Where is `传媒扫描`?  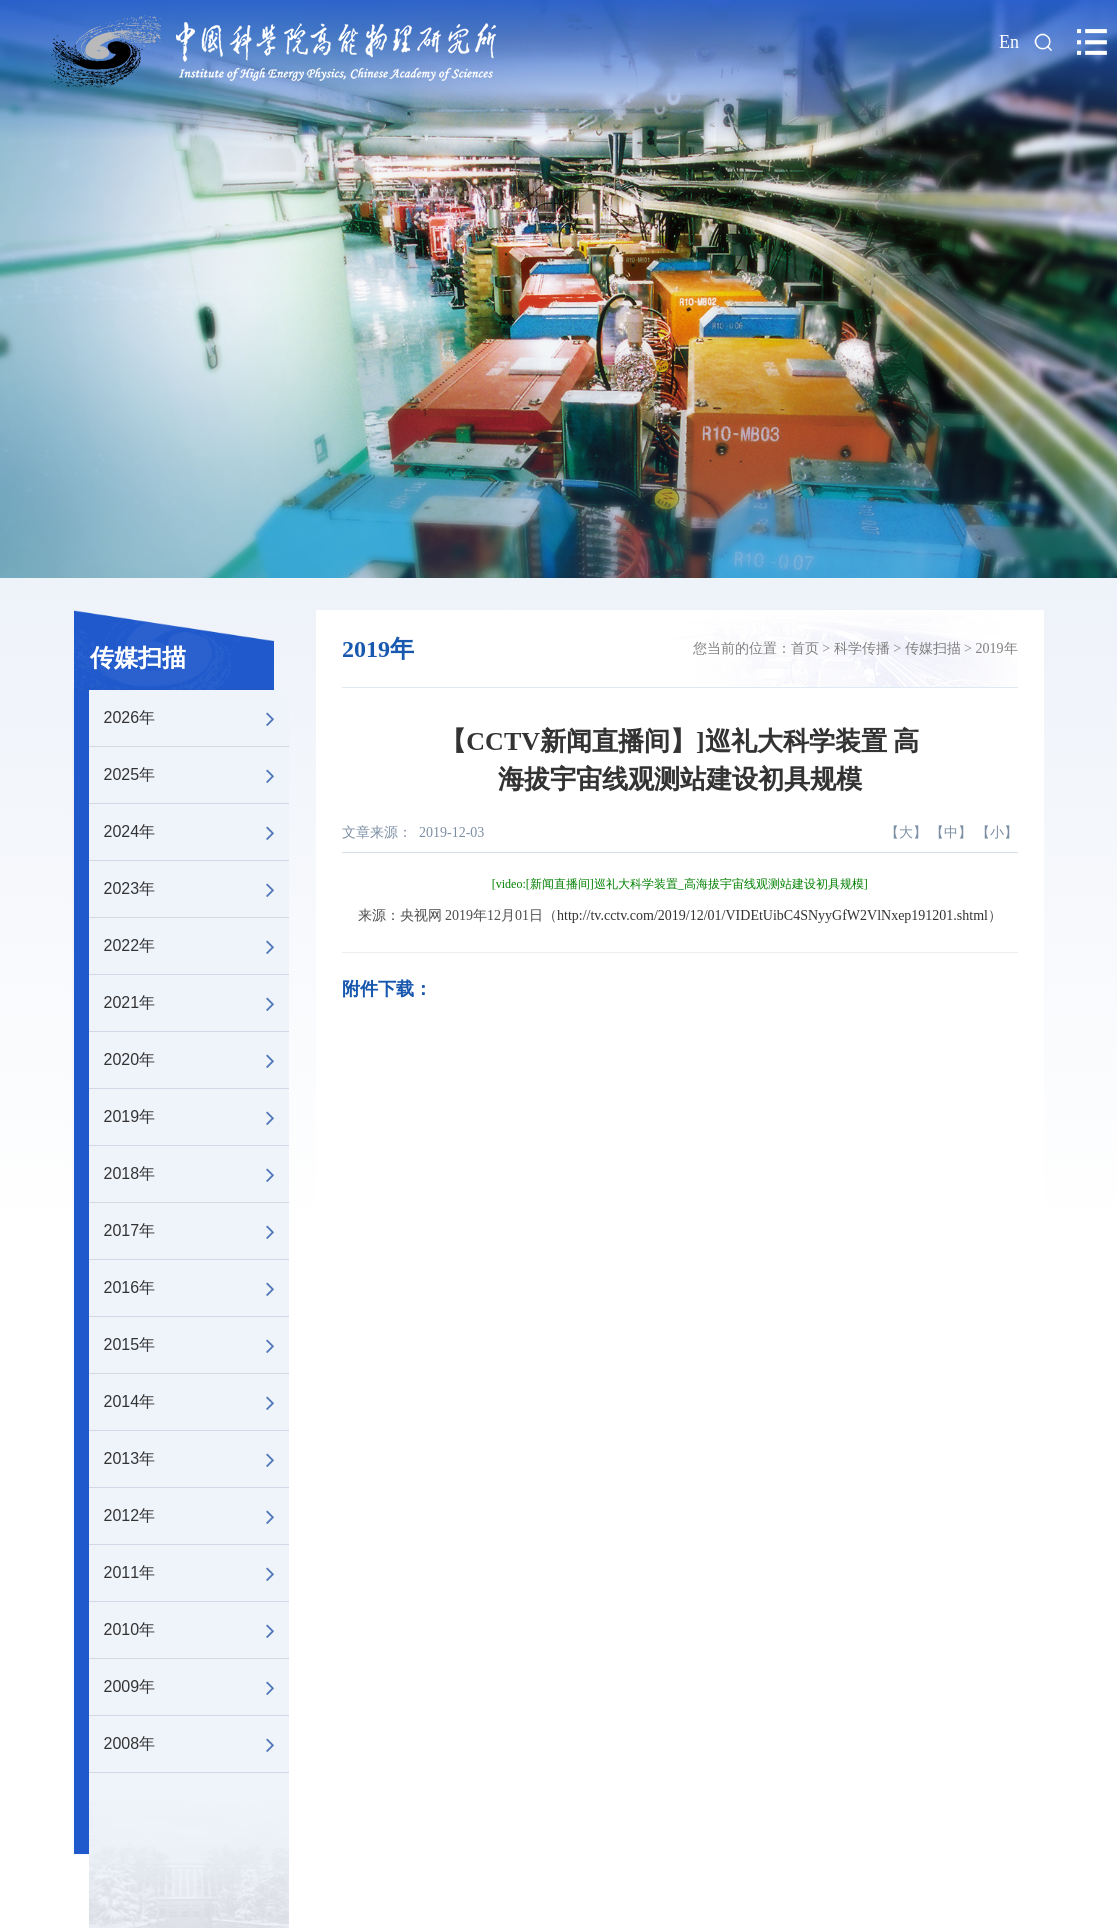
传媒扫描 is located at coordinates (138, 658).